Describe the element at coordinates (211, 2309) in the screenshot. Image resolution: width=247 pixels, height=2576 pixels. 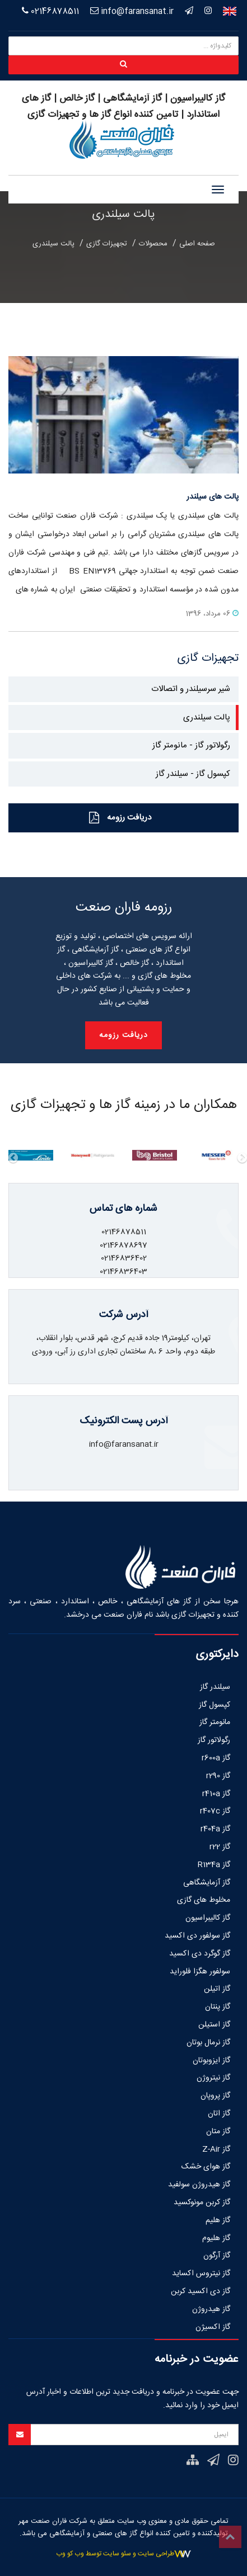
I see `گاز هیدروژن` at that location.